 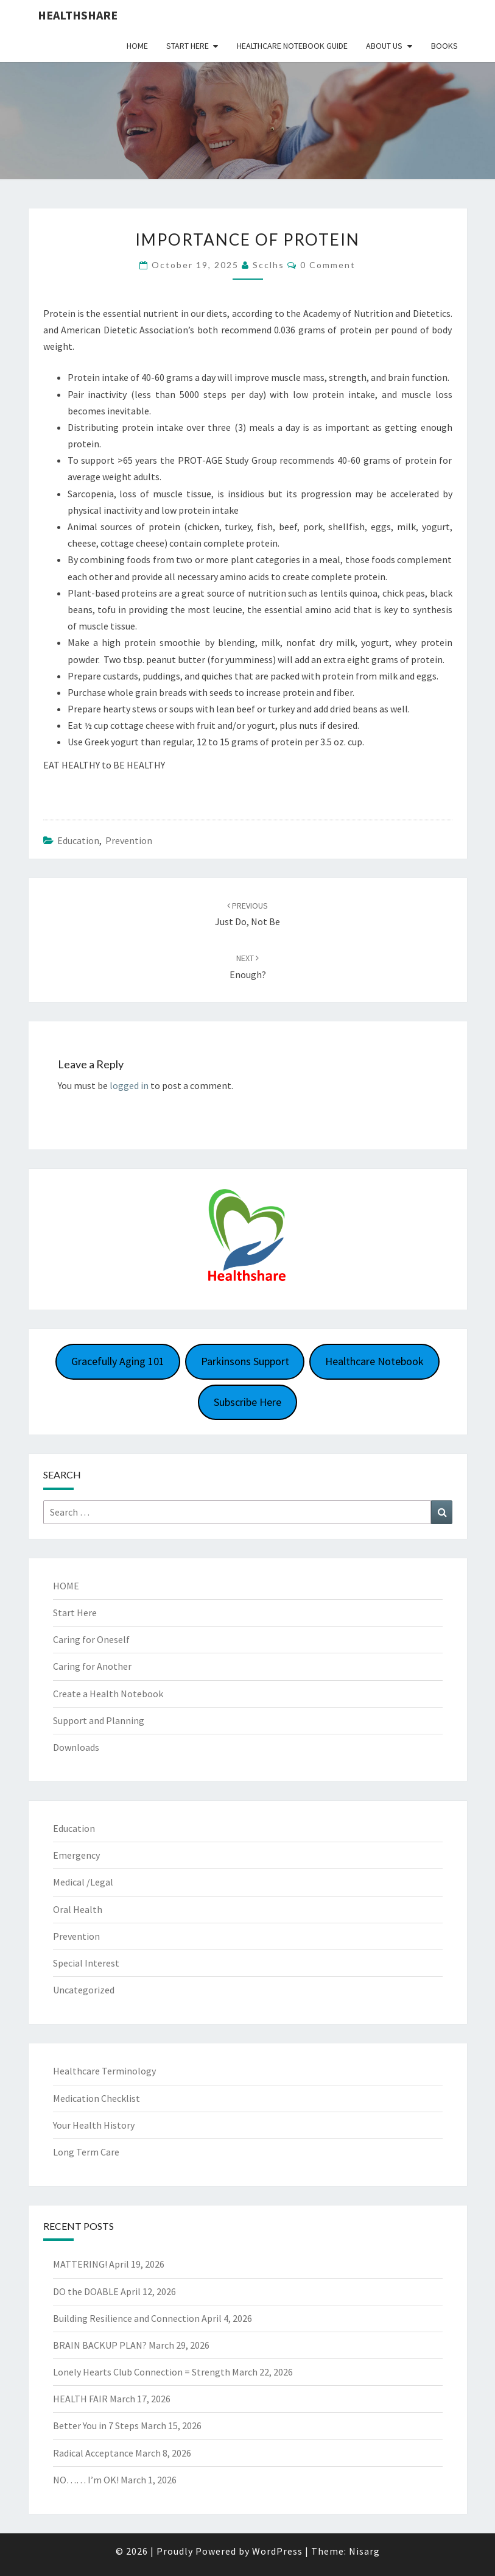 I want to click on Home, so click(x=137, y=45).